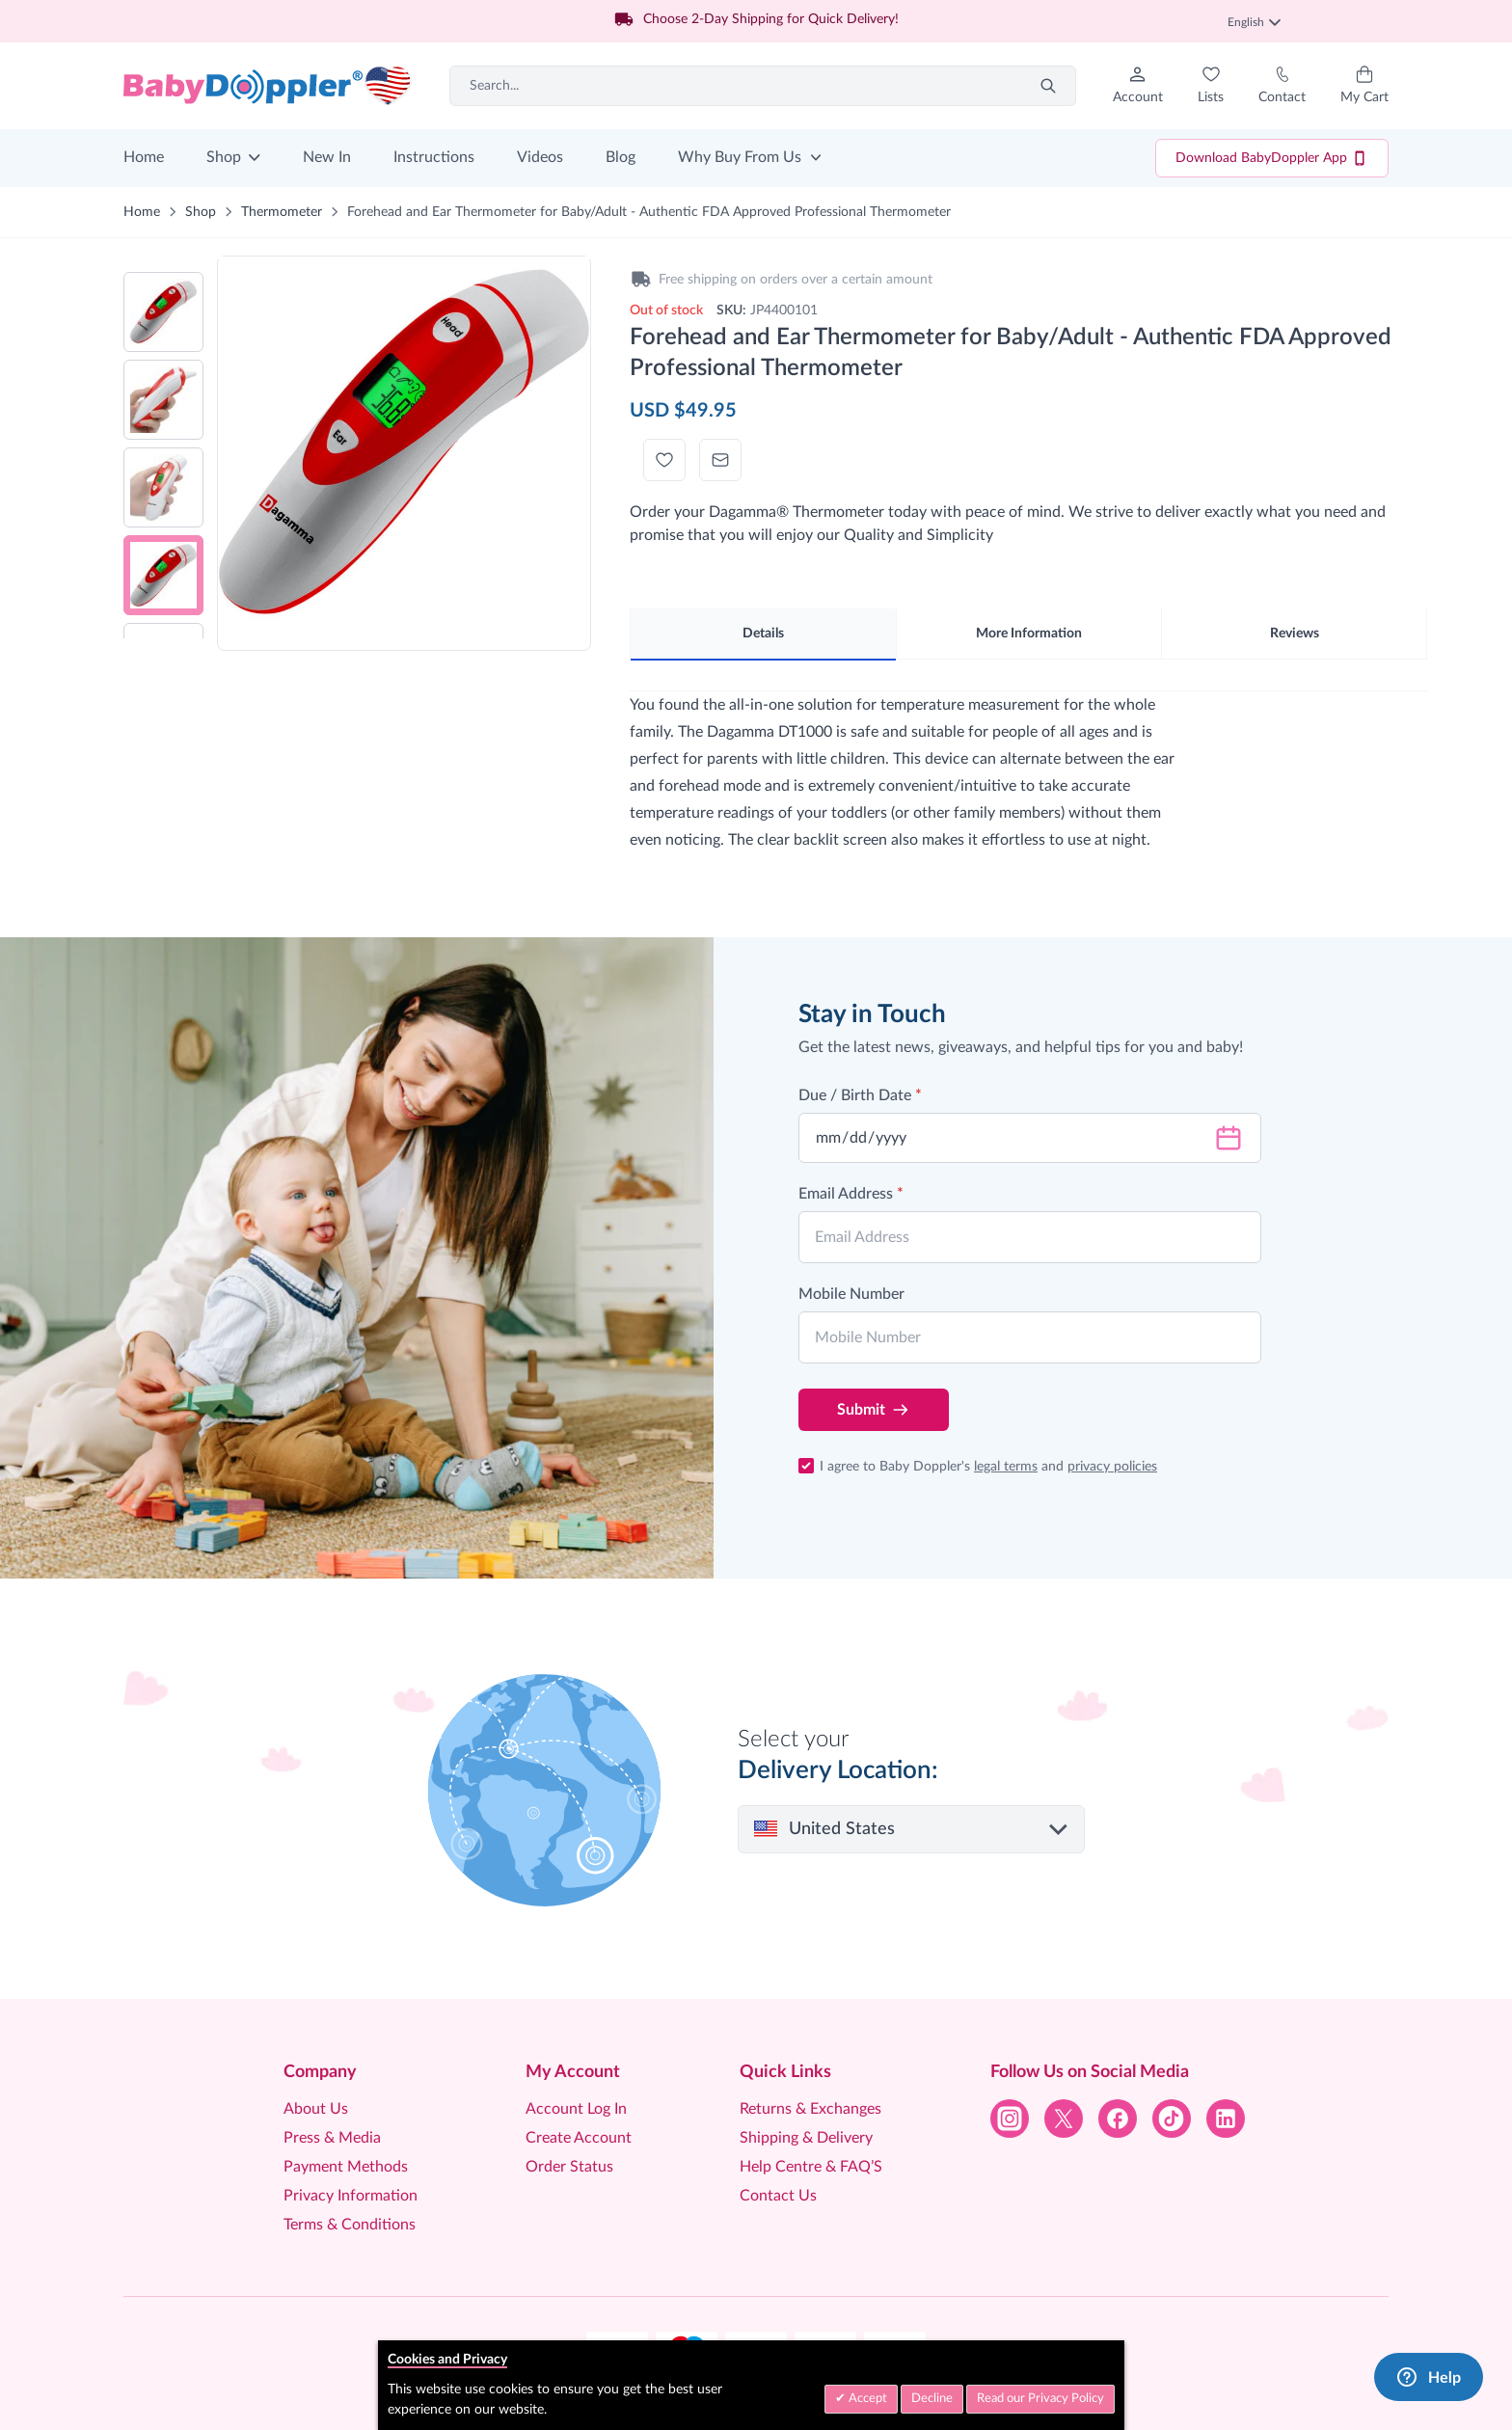  Describe the element at coordinates (1138, 86) in the screenshot. I see `[My Account]` at that location.